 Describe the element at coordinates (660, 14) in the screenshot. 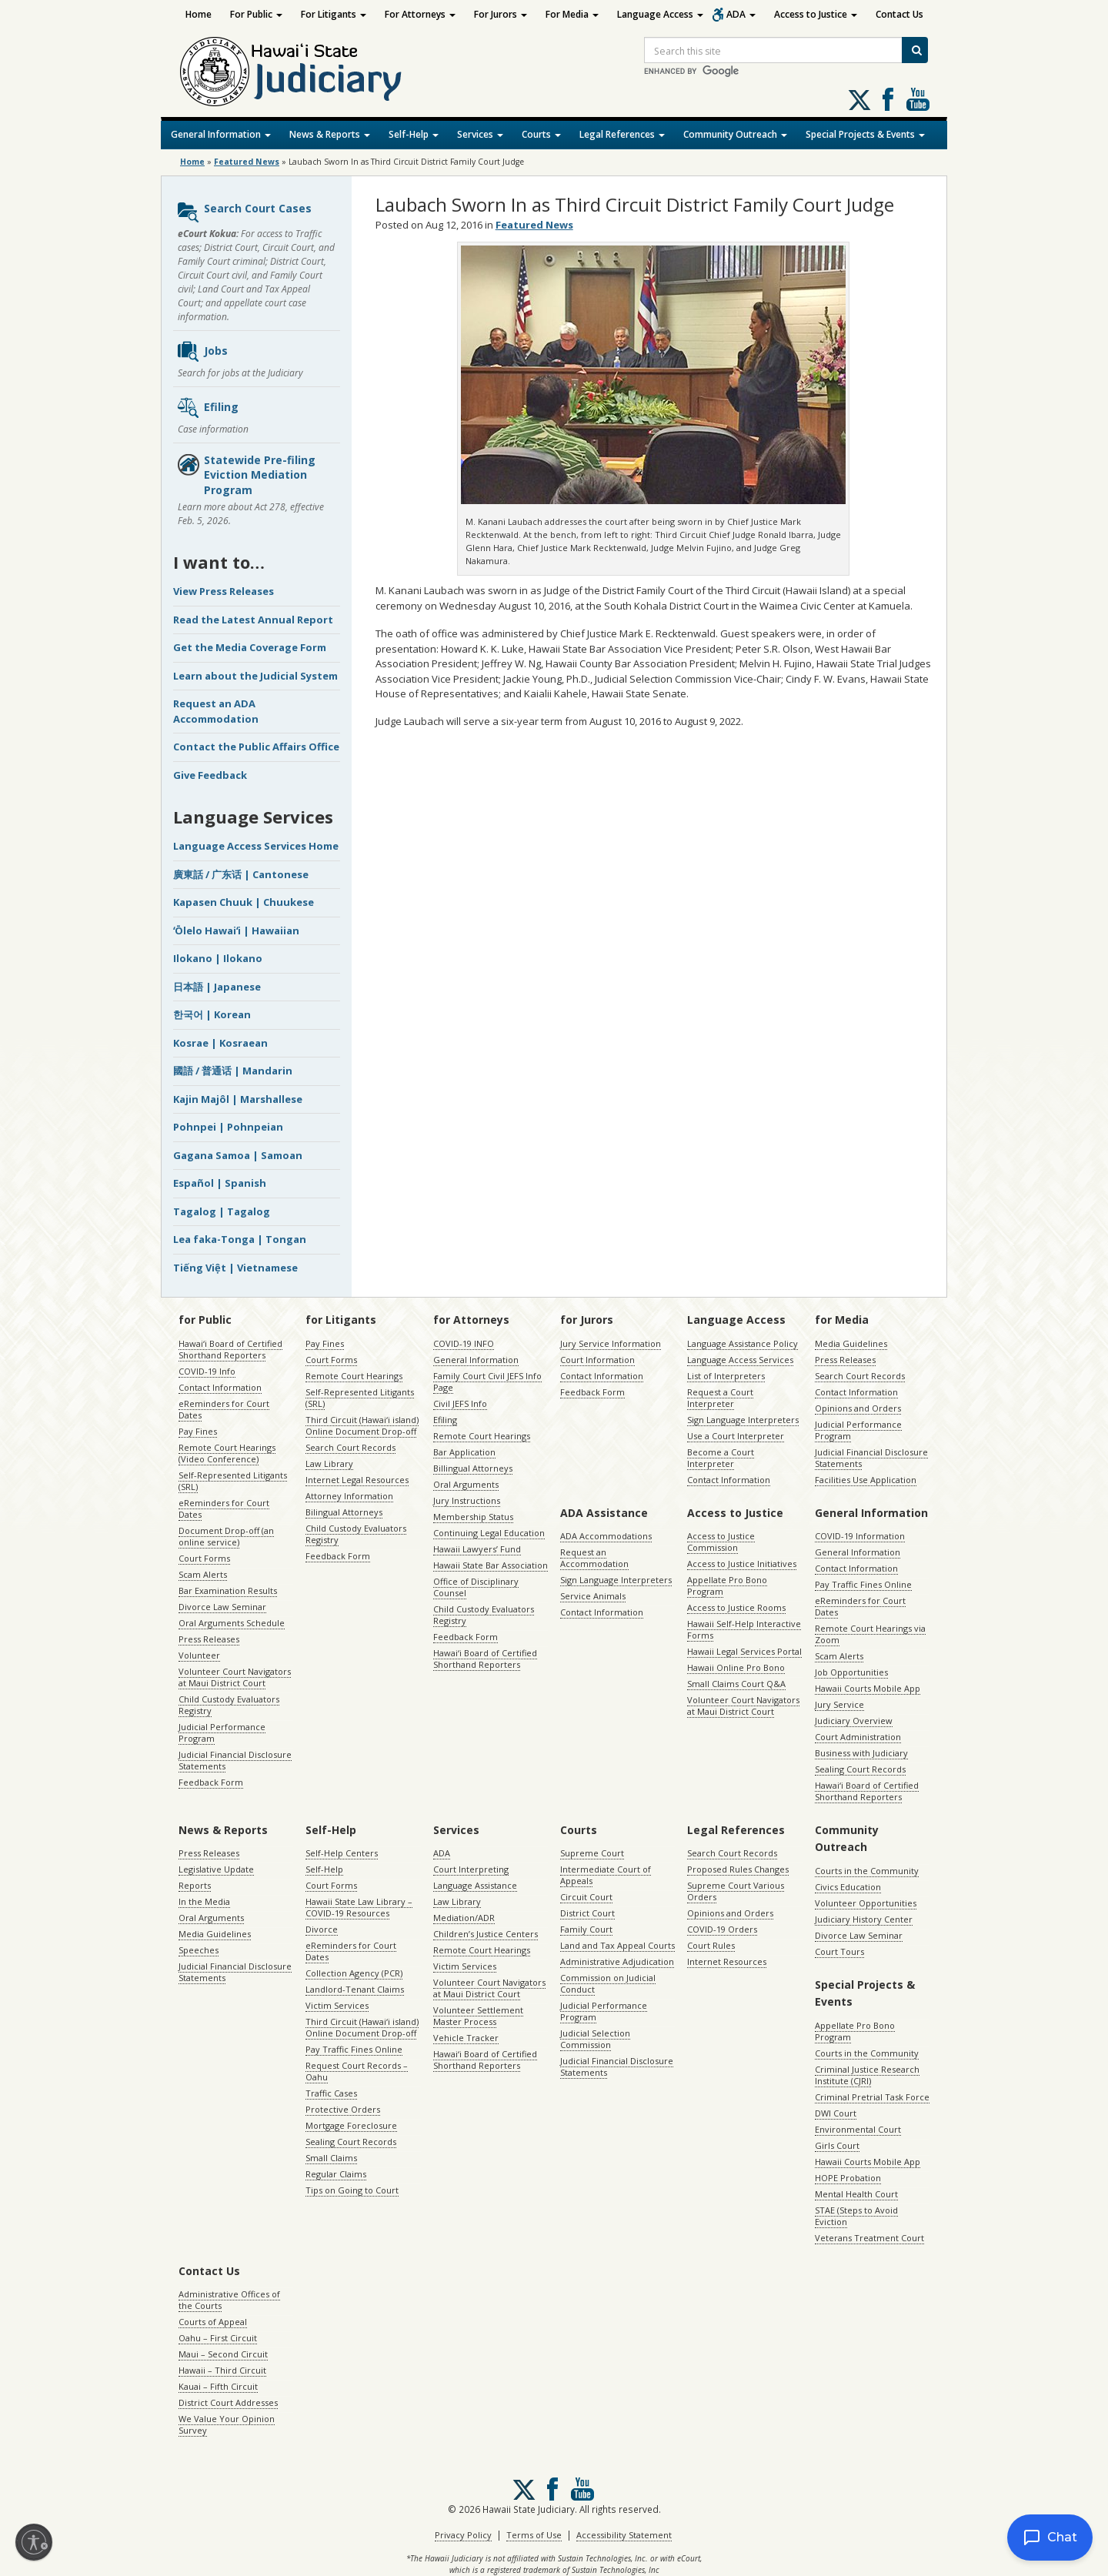

I see `Language Access` at that location.